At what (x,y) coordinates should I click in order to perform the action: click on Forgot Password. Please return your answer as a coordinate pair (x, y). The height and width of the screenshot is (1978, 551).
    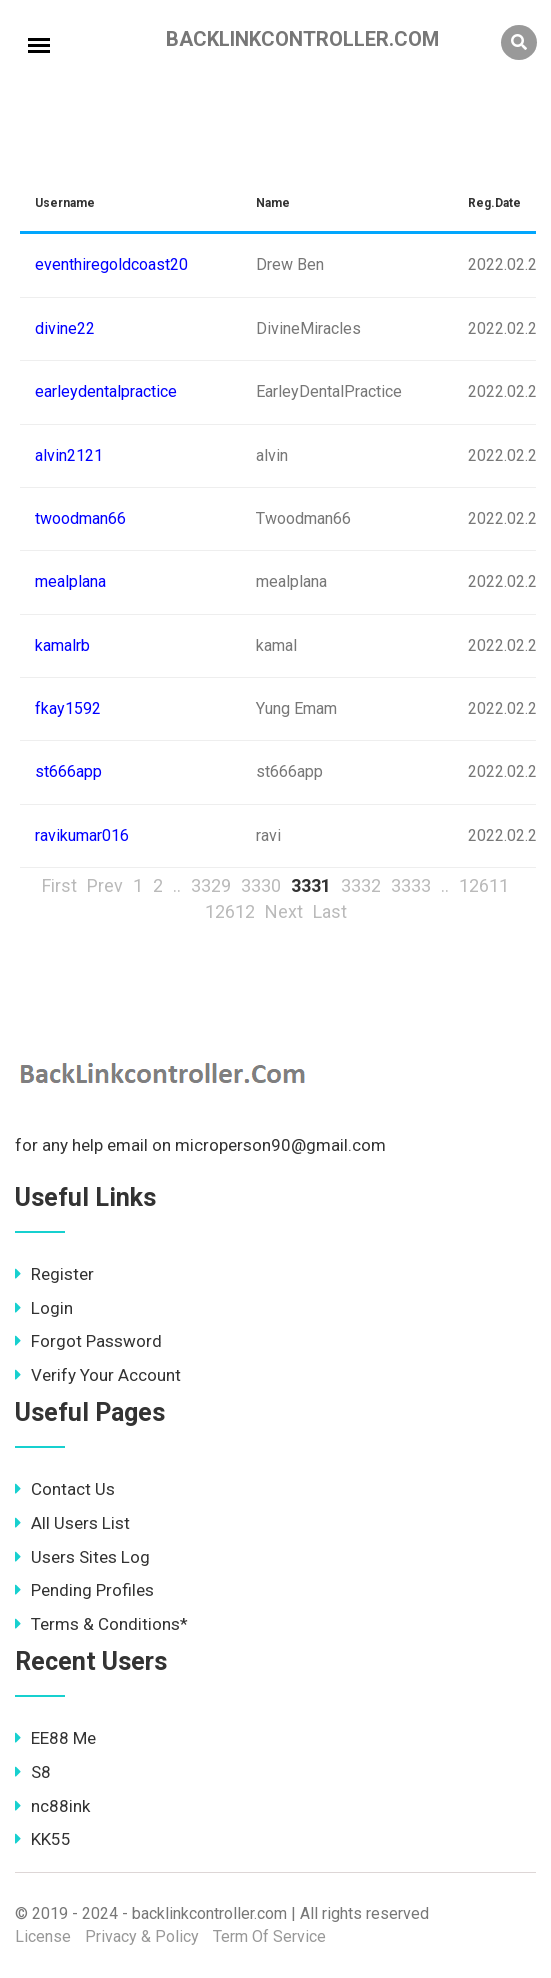
    Looking at the image, I should click on (88, 1341).